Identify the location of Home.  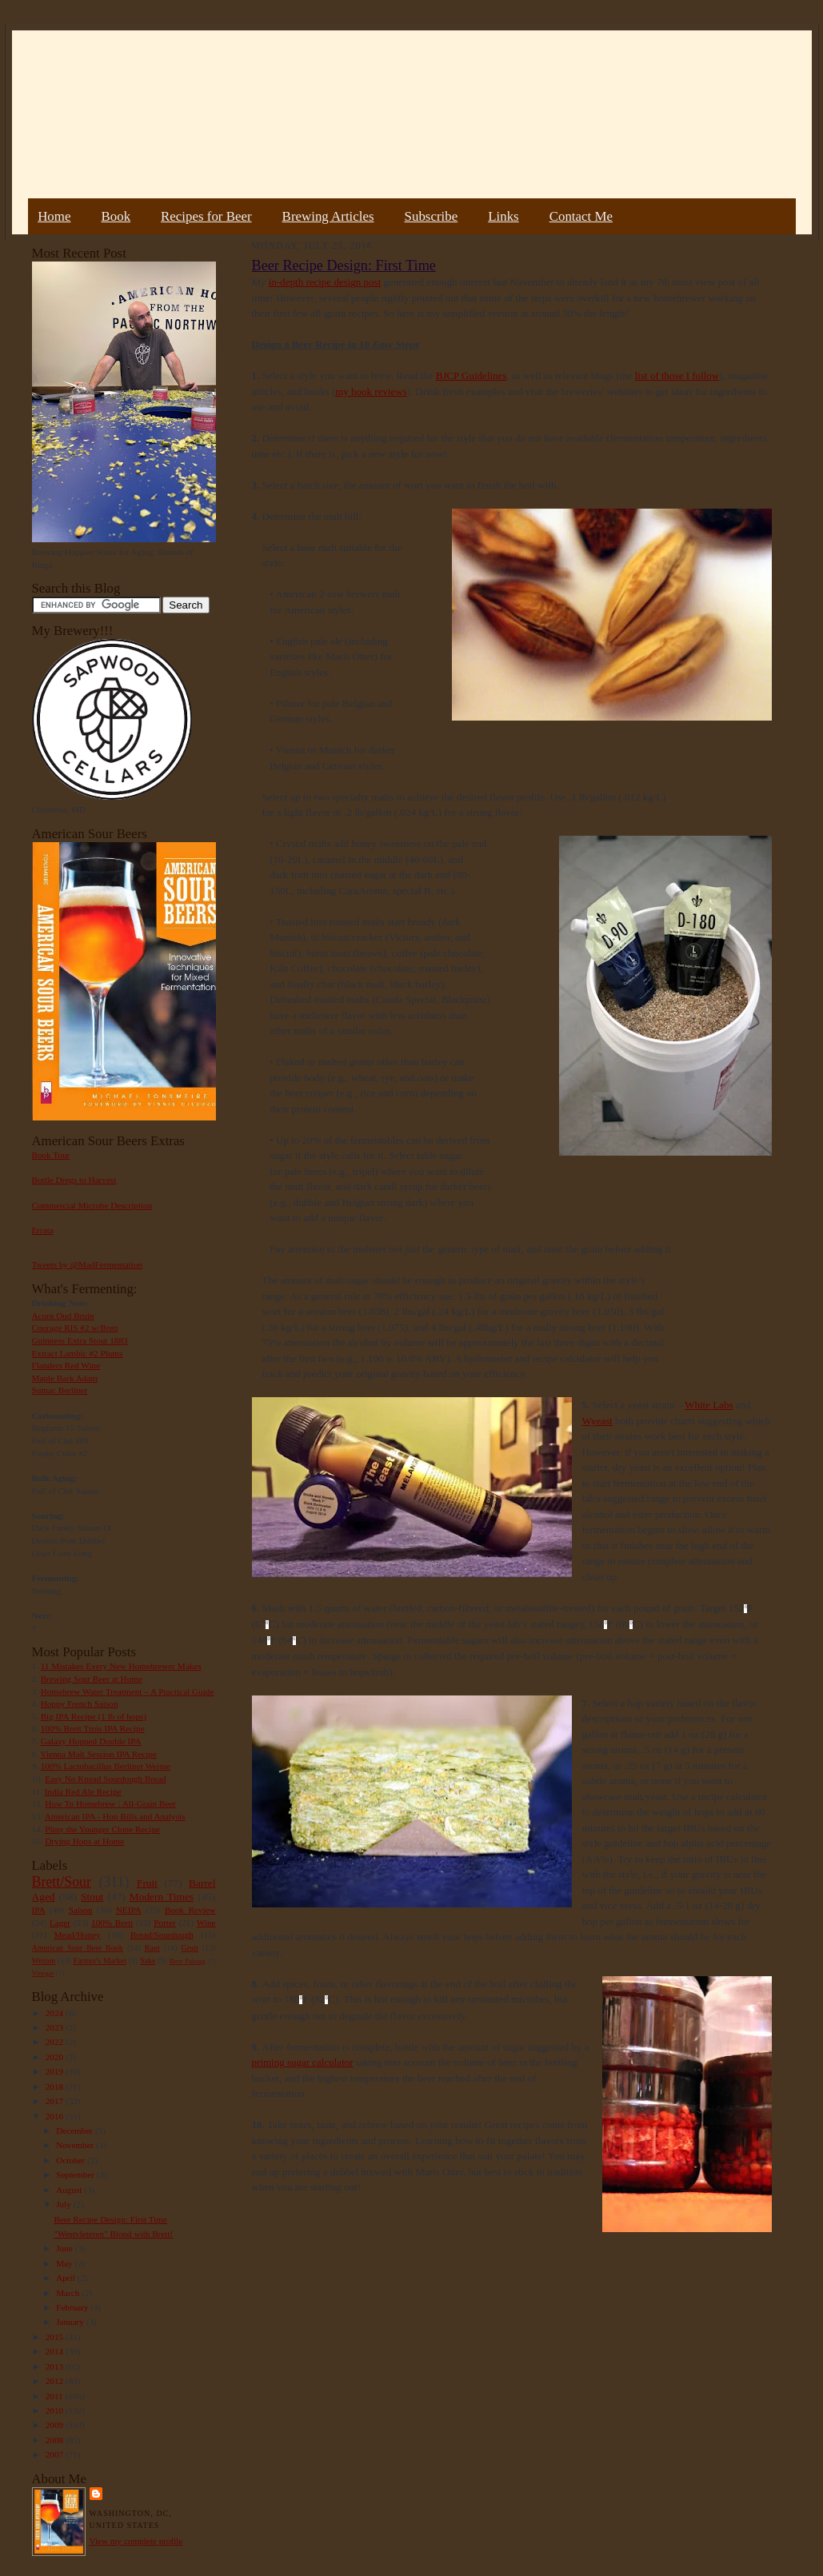
(54, 216).